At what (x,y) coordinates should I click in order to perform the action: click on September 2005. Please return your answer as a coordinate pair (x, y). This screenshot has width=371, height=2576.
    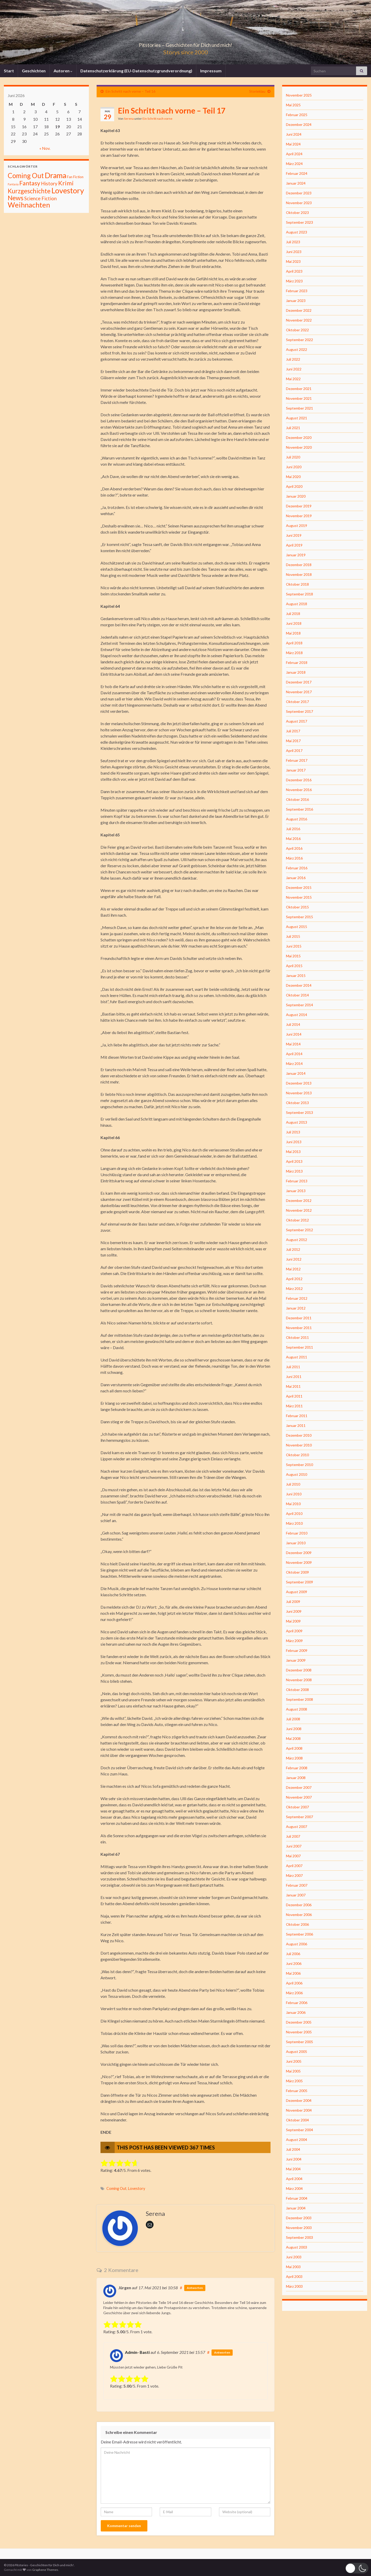
    Looking at the image, I should click on (299, 2042).